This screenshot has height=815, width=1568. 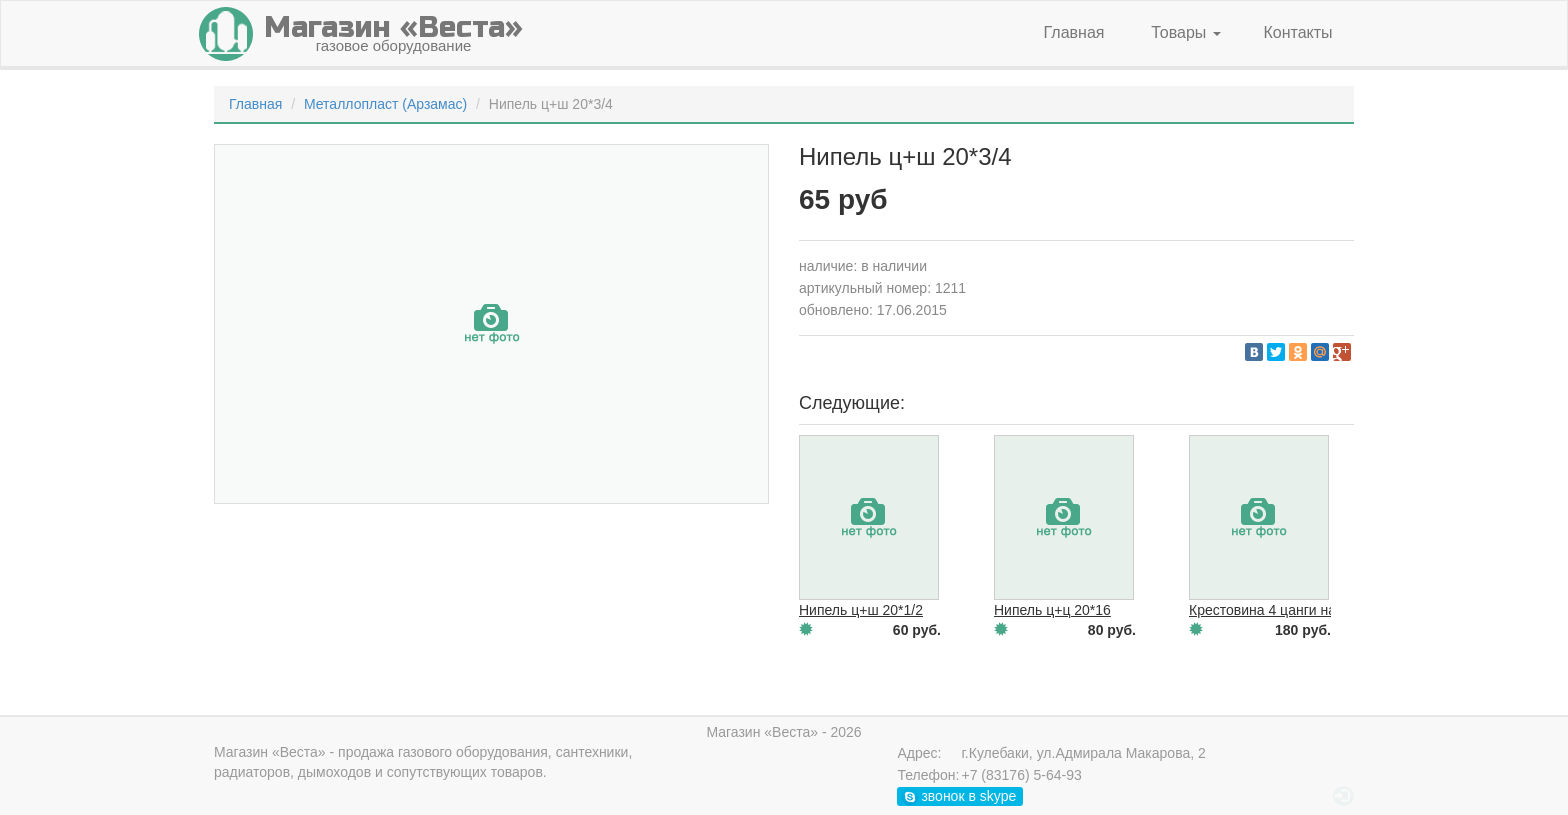 I want to click on Нипель ц+ш 20*1/2, so click(x=861, y=610).